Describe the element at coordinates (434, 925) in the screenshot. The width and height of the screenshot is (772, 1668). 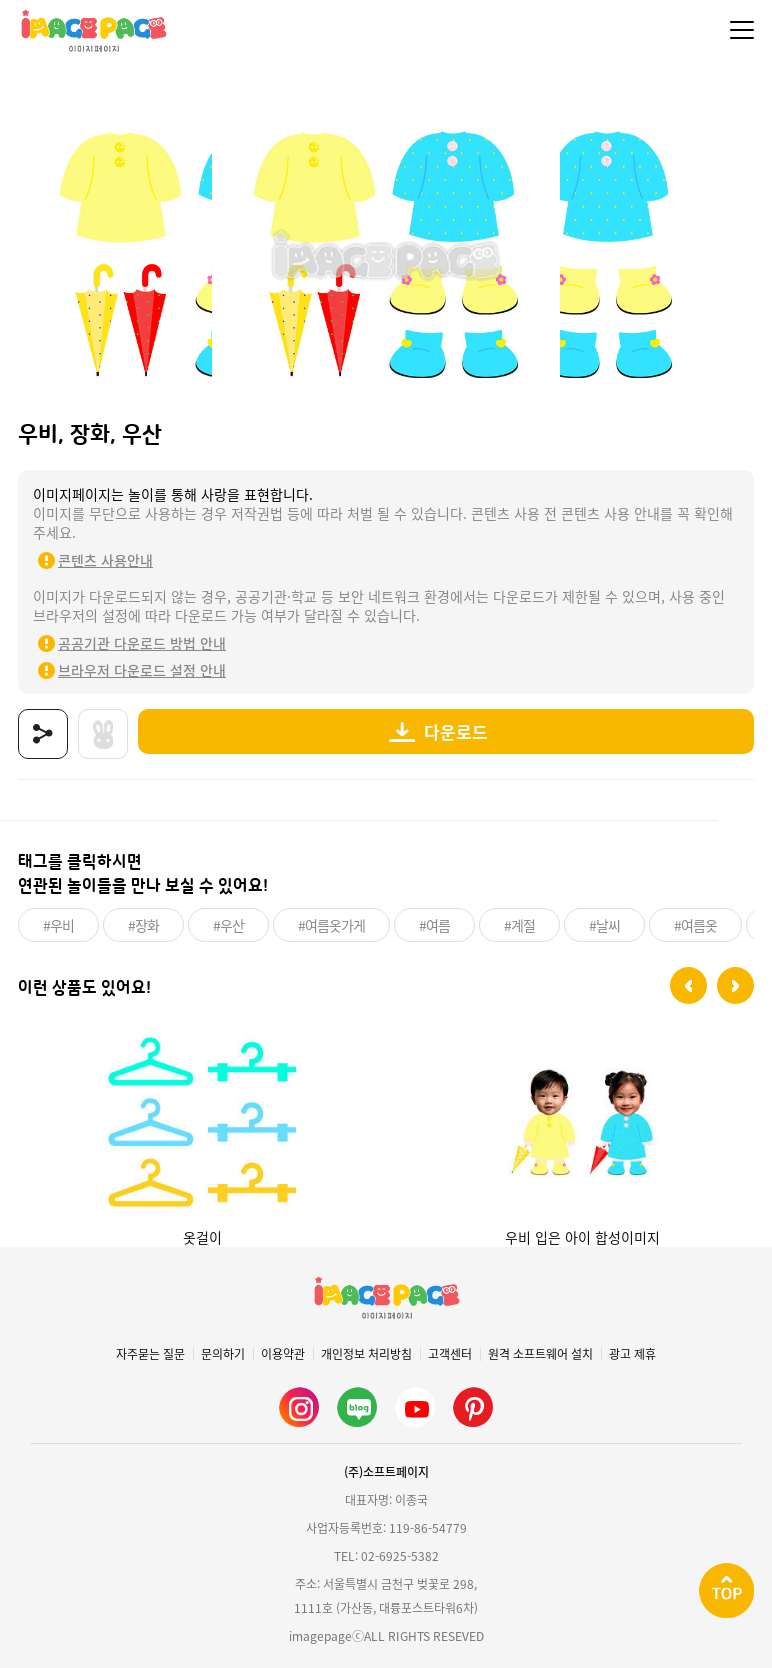
I see `#여름` at that location.